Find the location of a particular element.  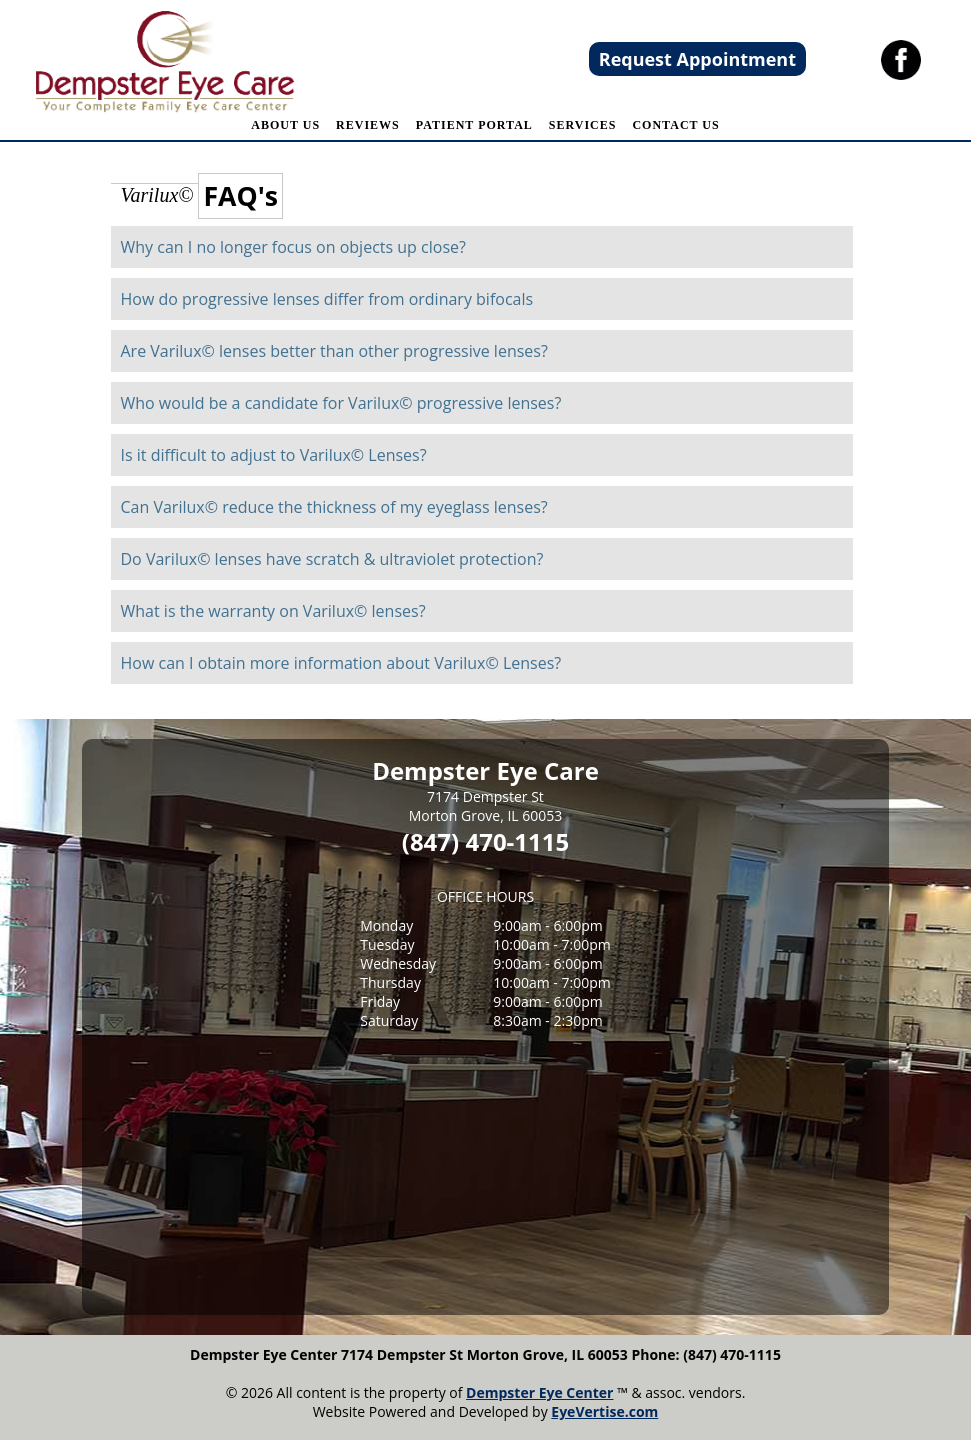

Are Varilux© lenses better than other progressive lenses? is located at coordinates (334, 351).